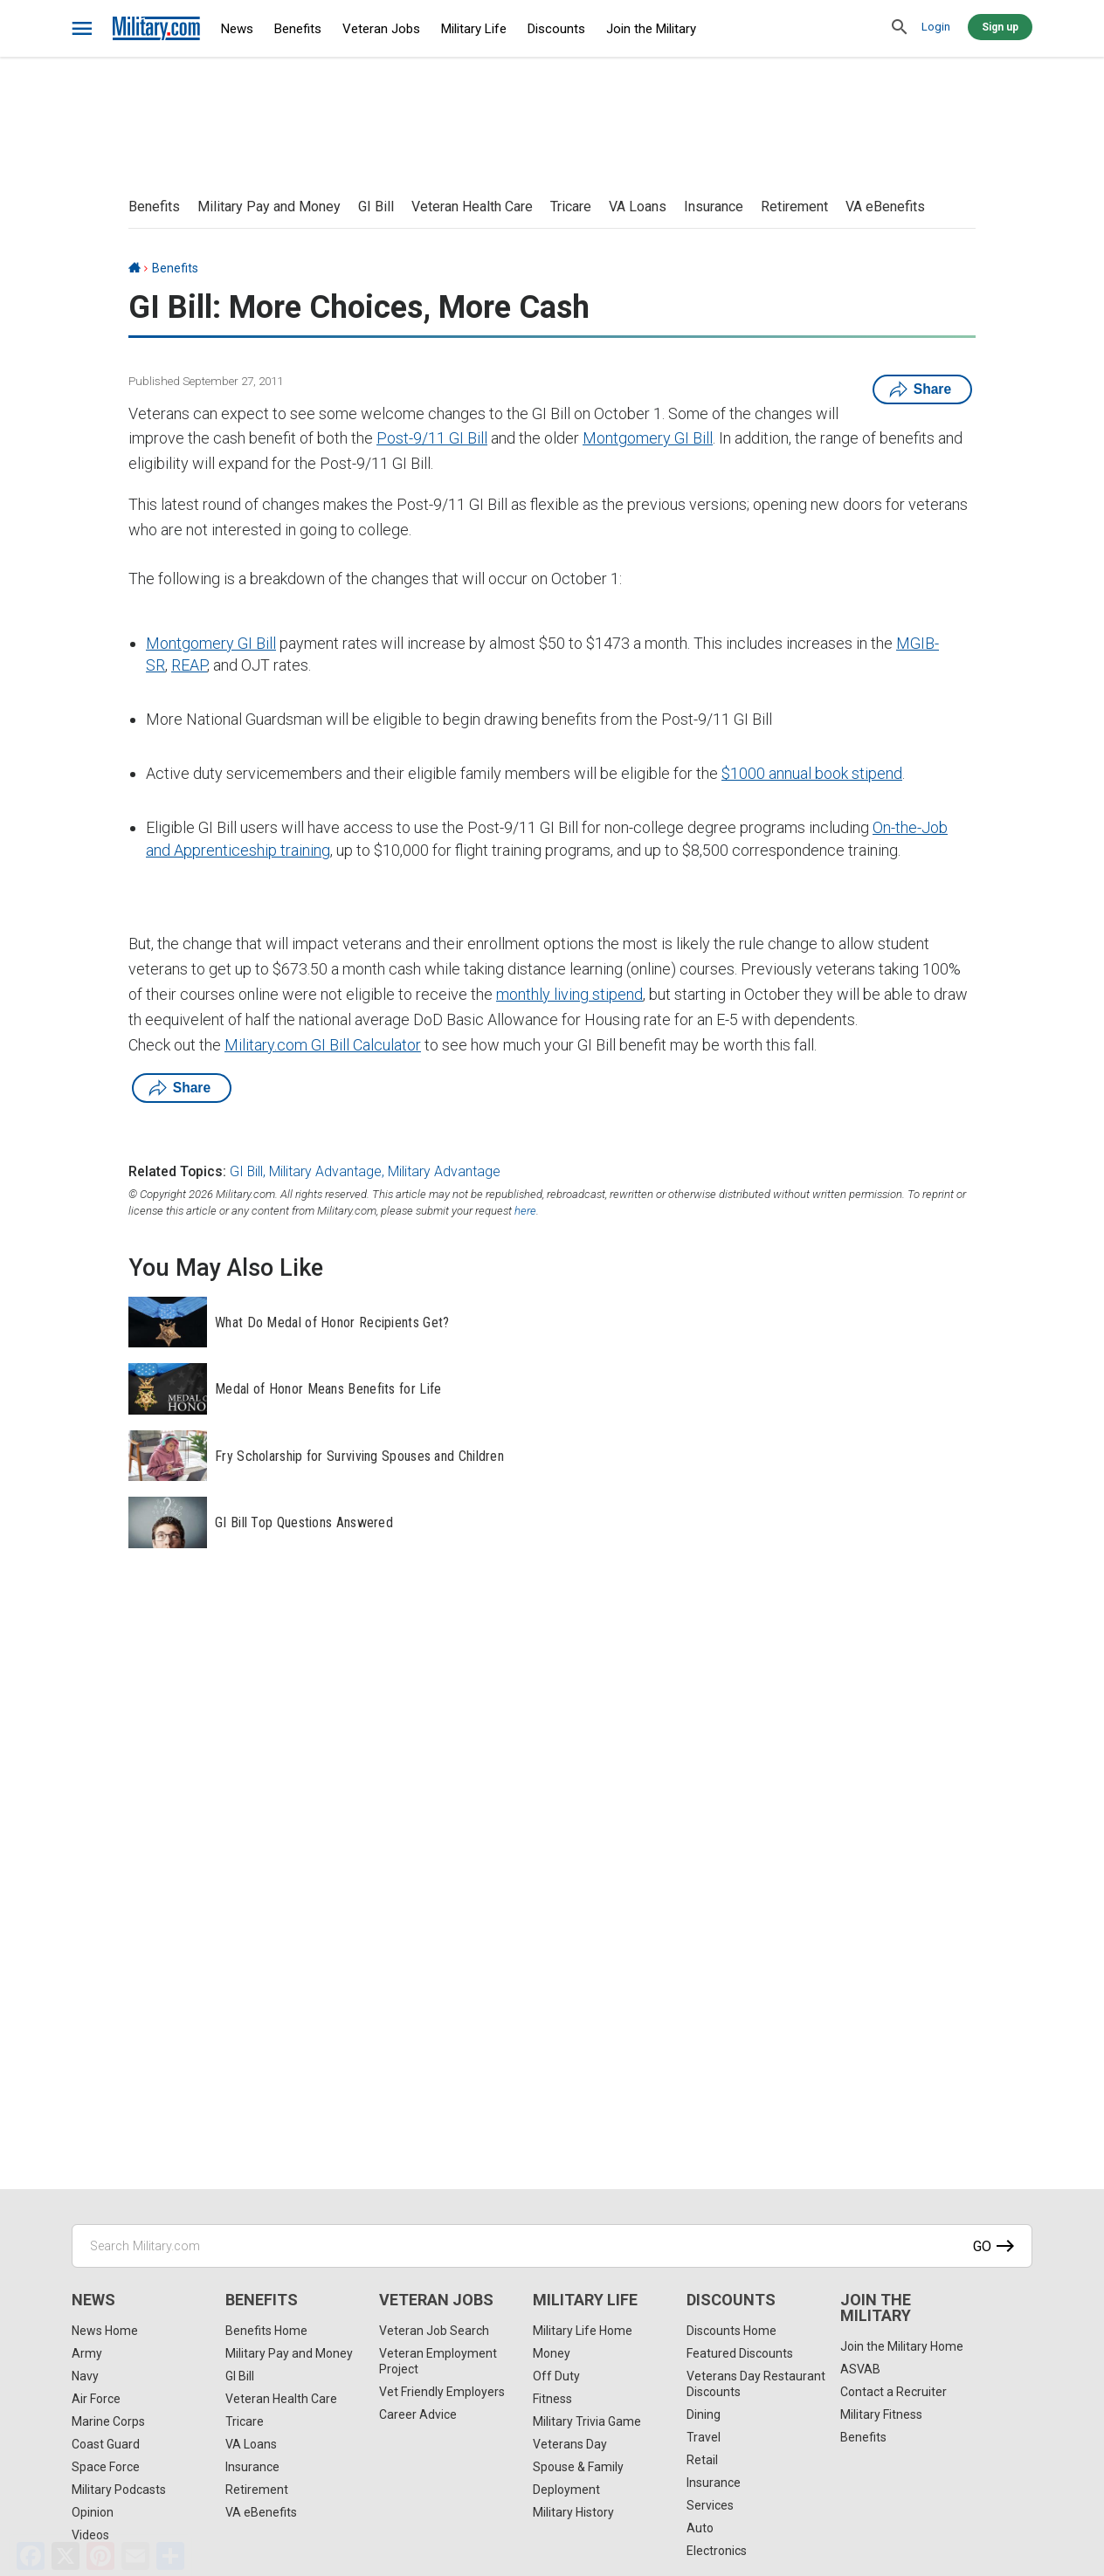 The height and width of the screenshot is (2576, 1104). I want to click on Spouse & Family, so click(578, 2467).